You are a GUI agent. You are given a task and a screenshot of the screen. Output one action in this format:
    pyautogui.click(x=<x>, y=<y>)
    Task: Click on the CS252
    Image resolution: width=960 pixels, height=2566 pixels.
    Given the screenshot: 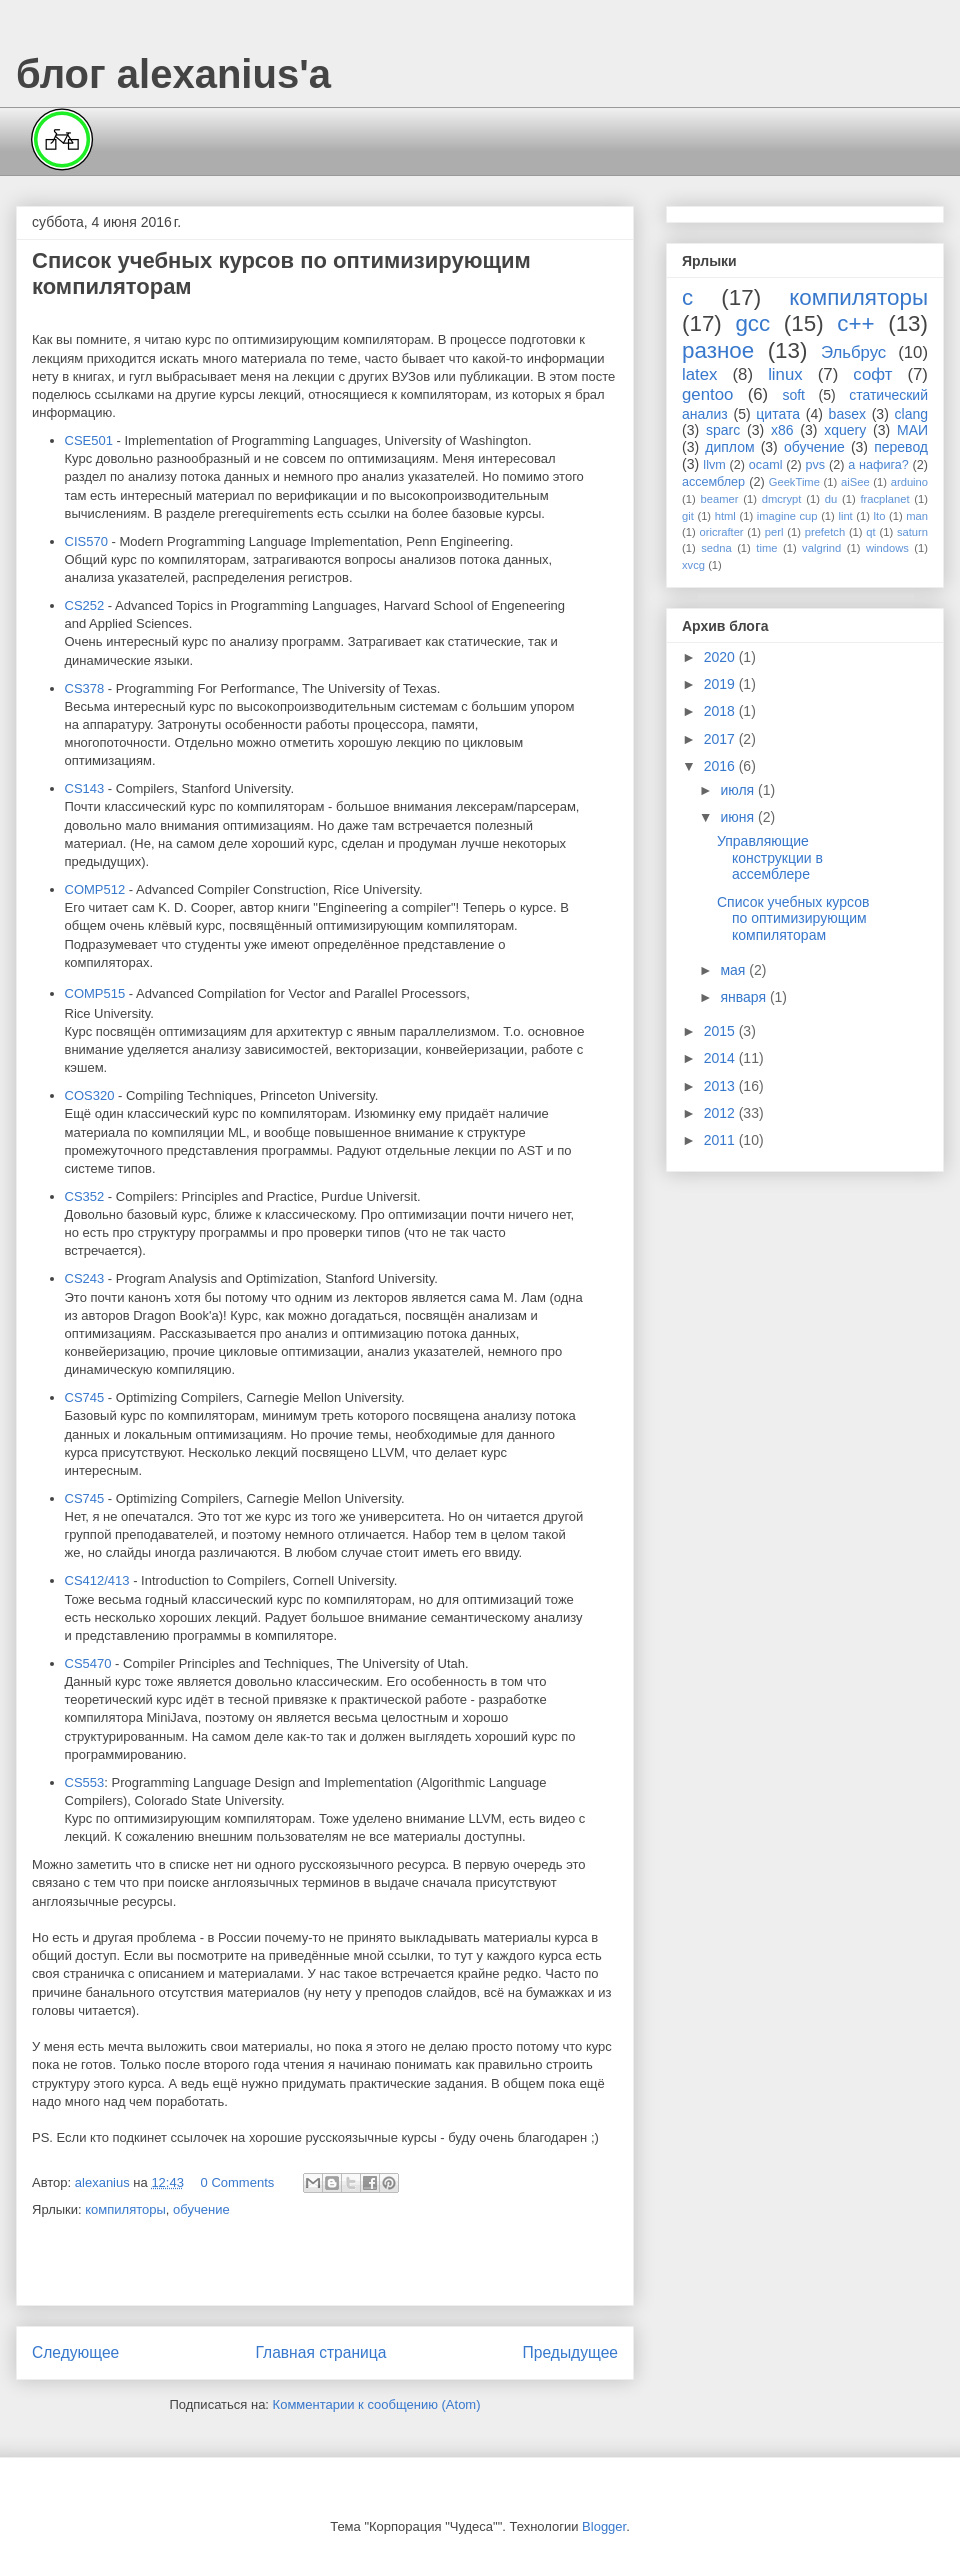 What is the action you would take?
    pyautogui.click(x=85, y=605)
    